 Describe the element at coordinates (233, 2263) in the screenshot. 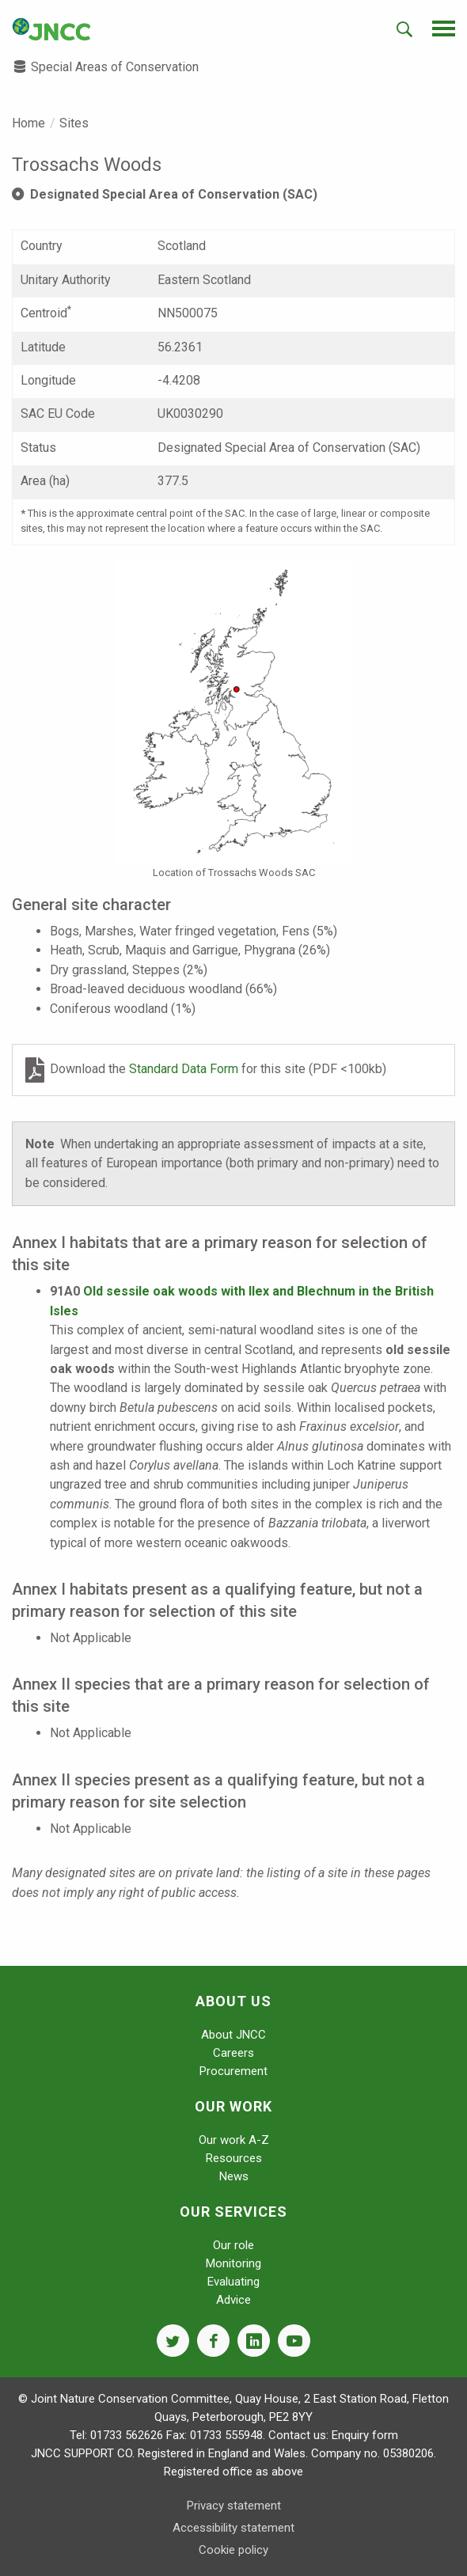

I see `Monitoring` at that location.